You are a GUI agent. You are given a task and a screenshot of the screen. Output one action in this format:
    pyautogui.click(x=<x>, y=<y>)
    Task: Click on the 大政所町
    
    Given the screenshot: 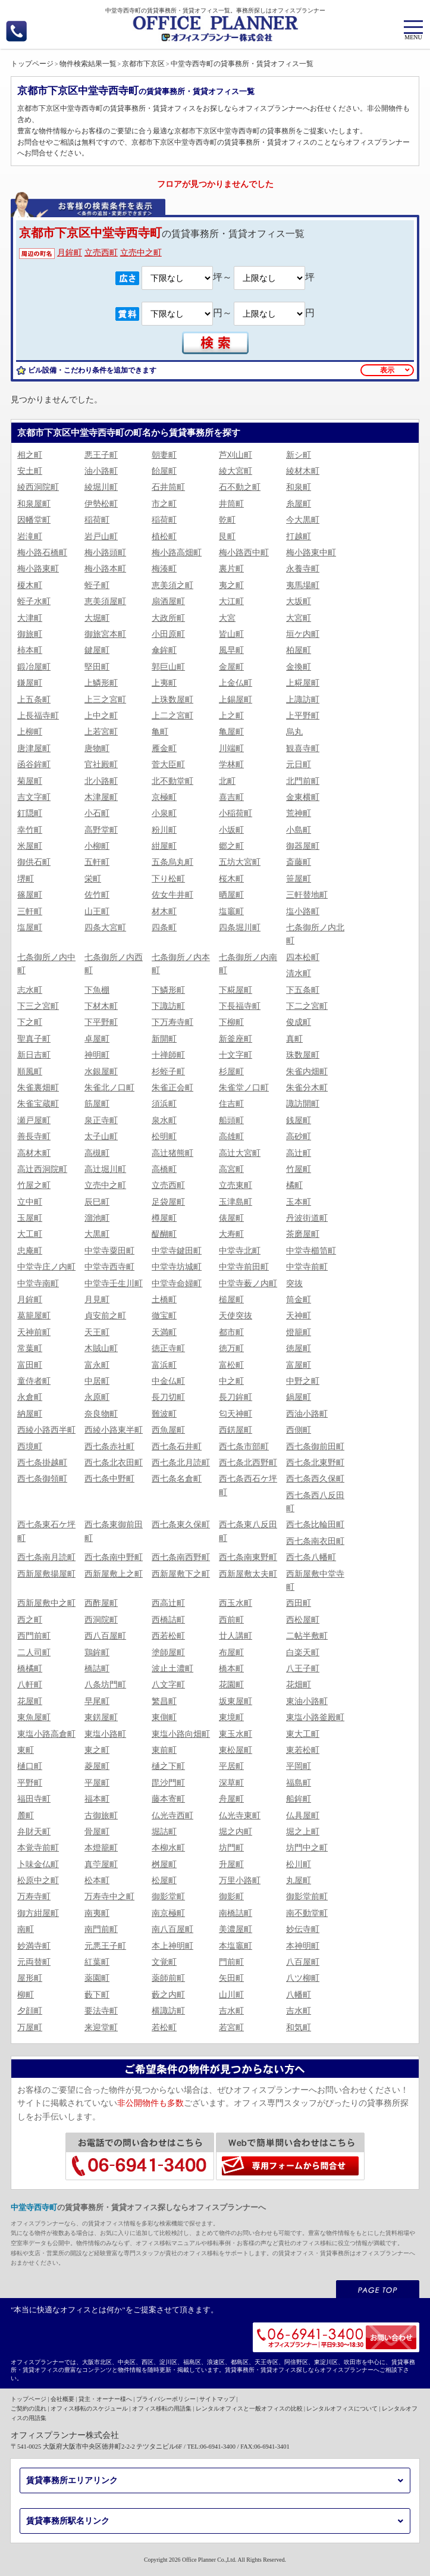 What is the action you would take?
    pyautogui.click(x=168, y=618)
    